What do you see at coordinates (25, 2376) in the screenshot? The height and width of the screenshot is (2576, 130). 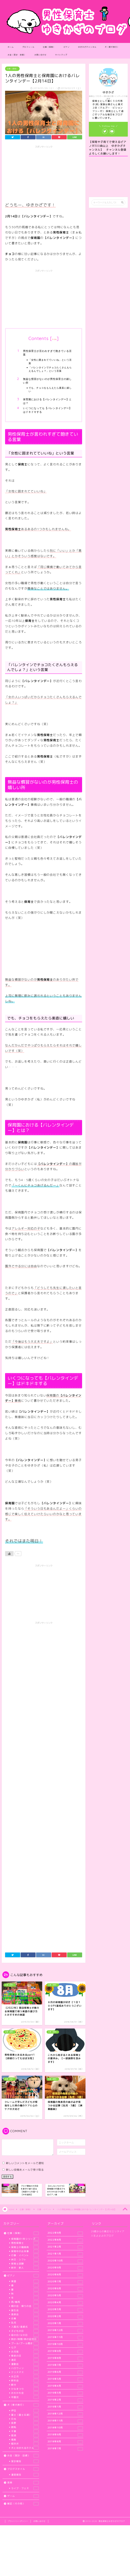 I see `お正月` at bounding box center [25, 2376].